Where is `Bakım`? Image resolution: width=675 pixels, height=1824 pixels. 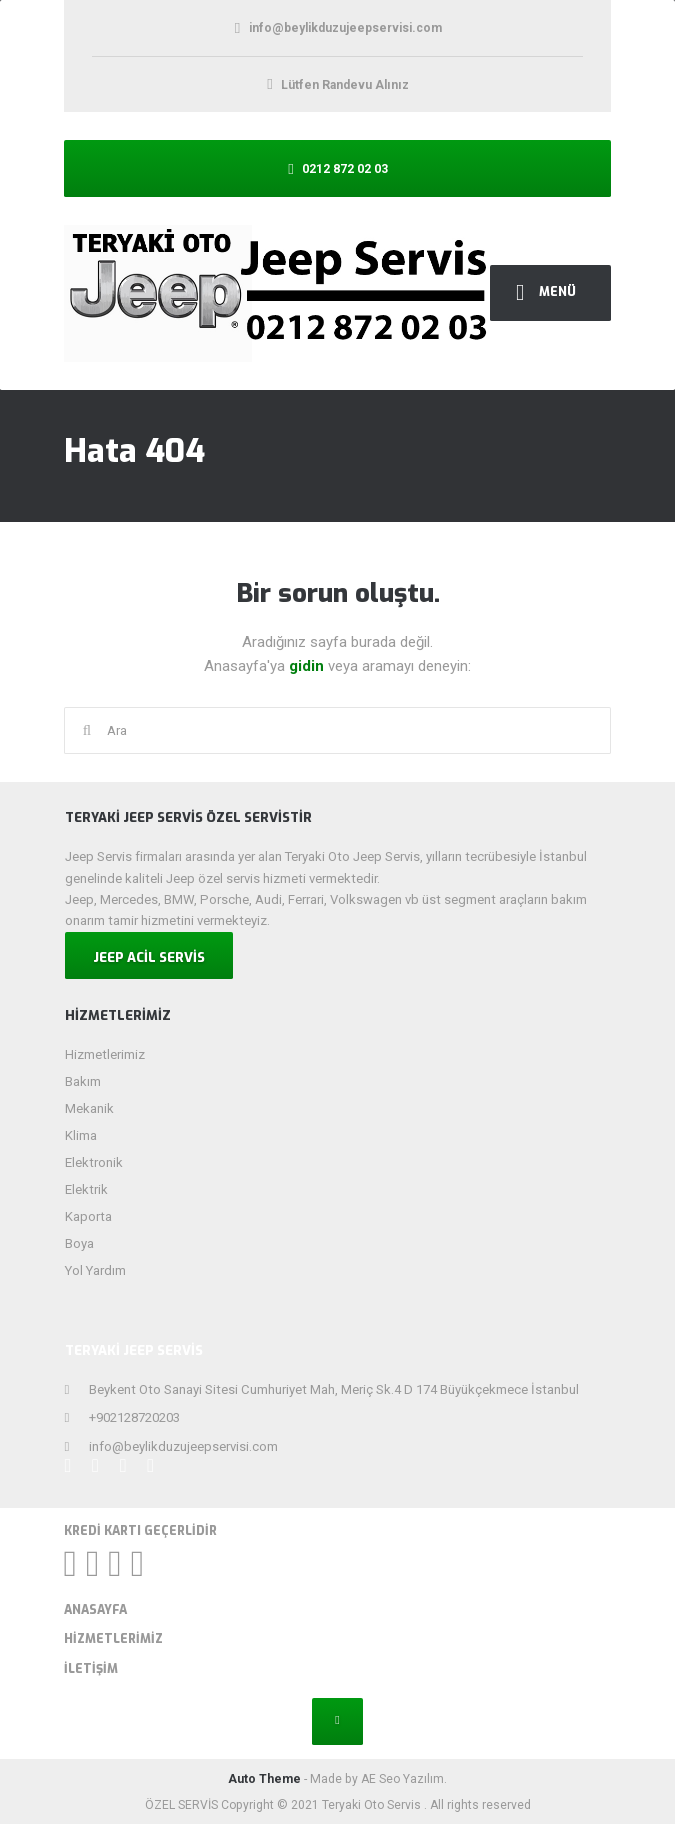
Bakım is located at coordinates (83, 1081).